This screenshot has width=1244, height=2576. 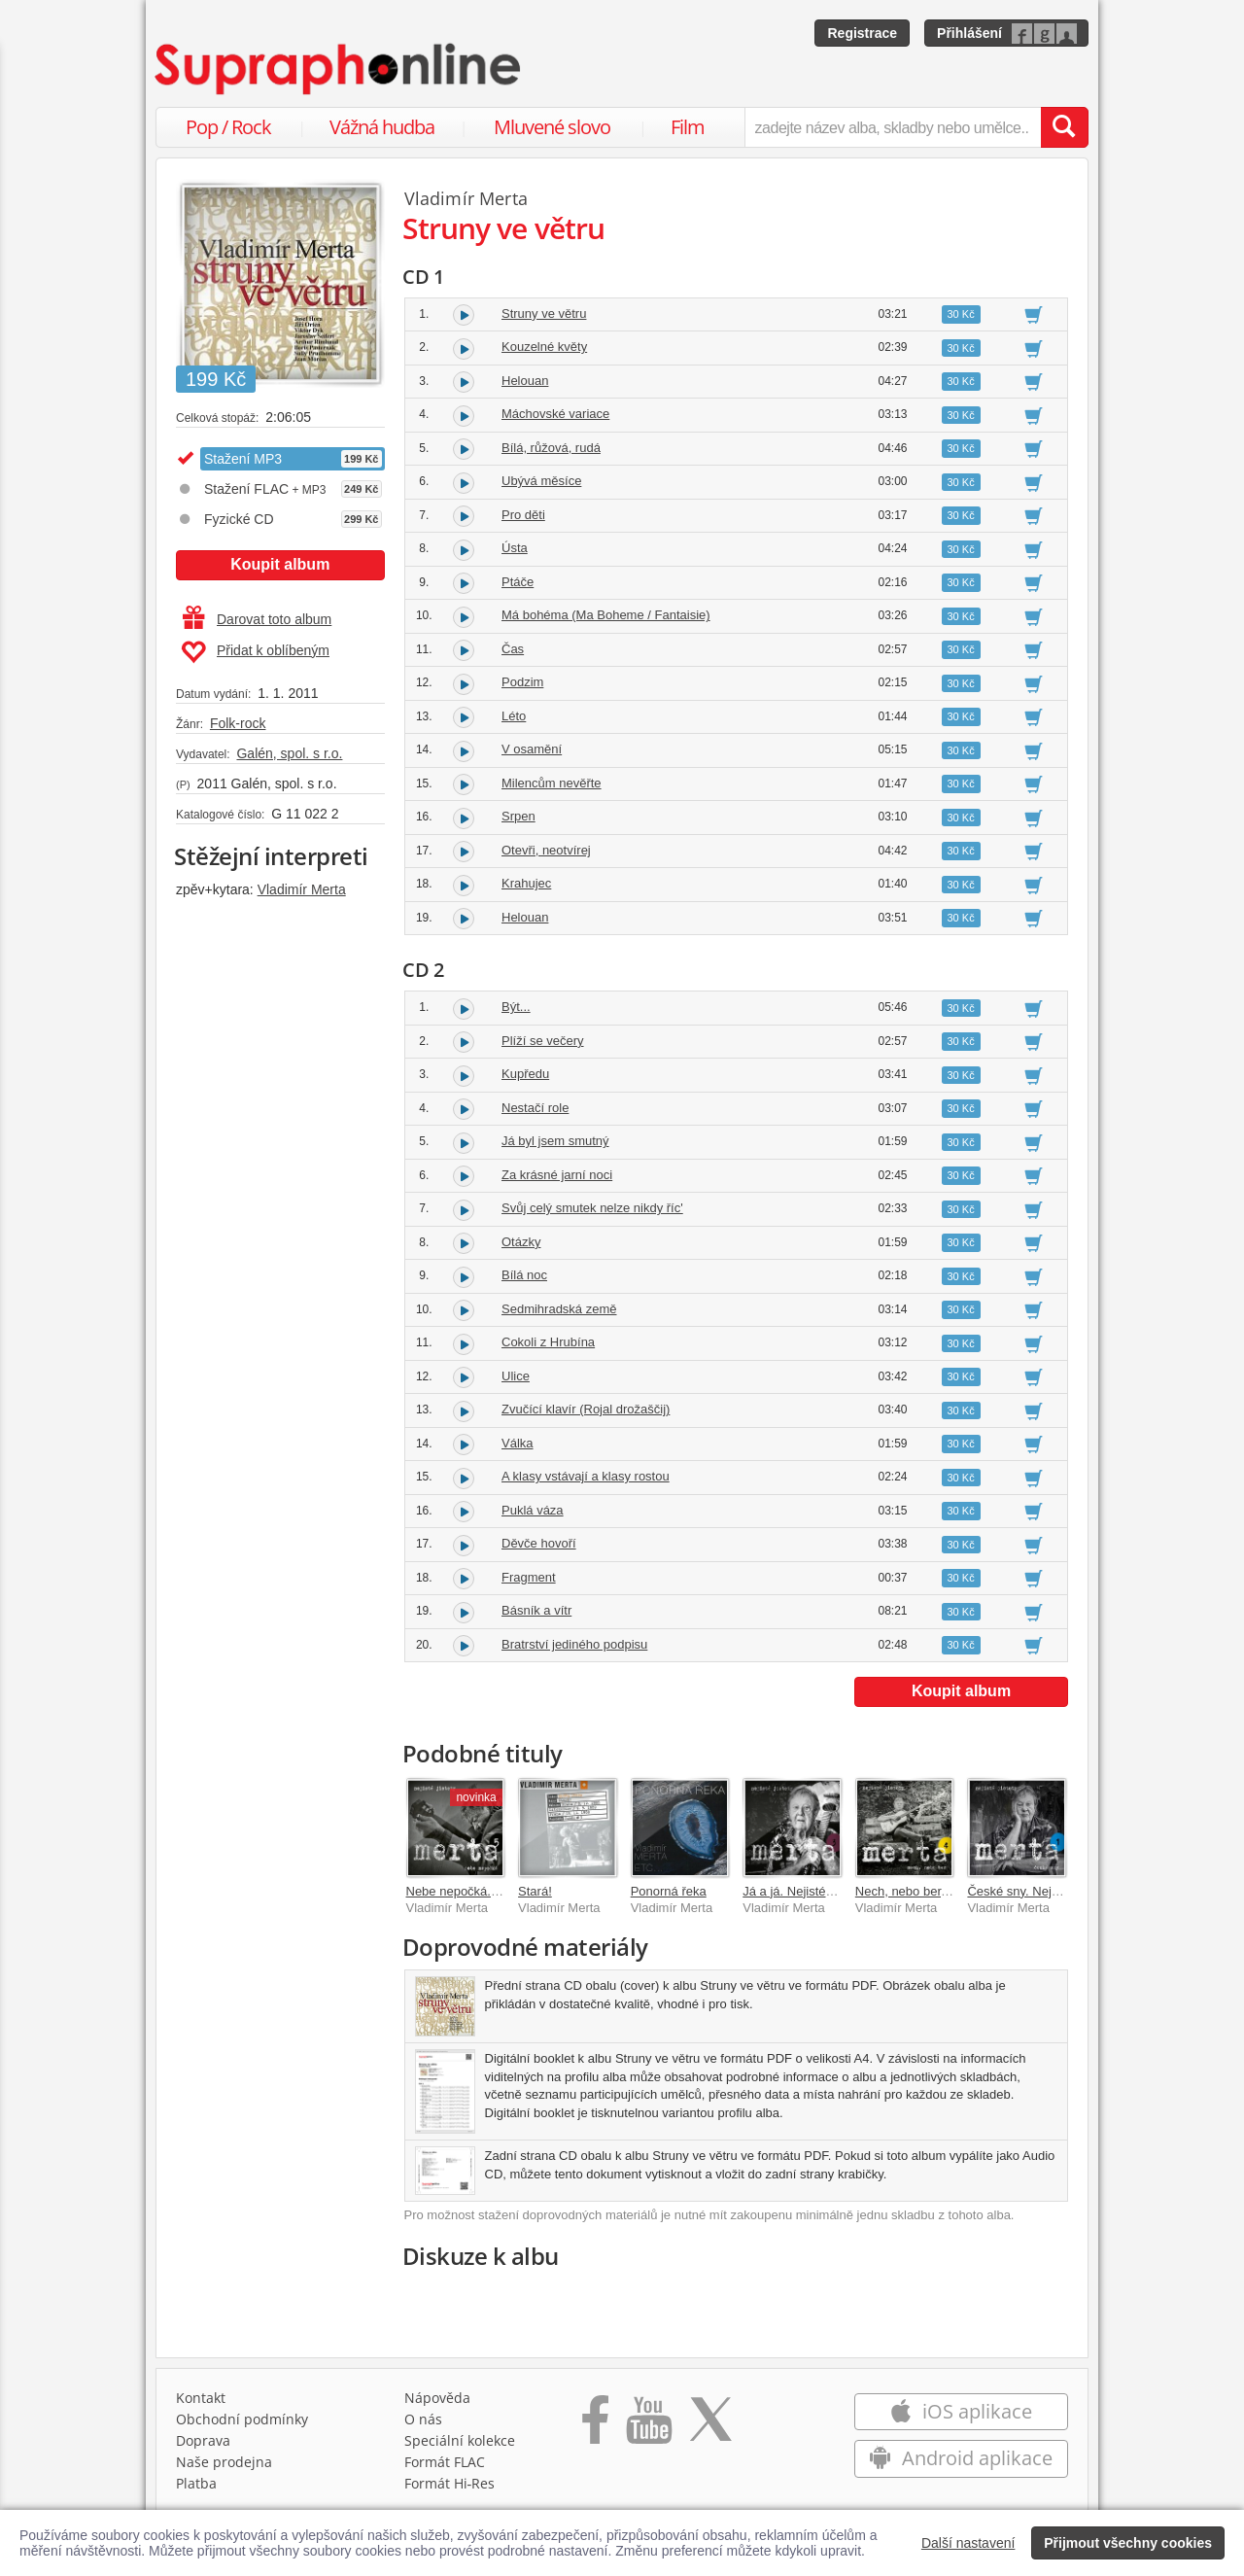 I want to click on Přihlášení, so click(x=969, y=33).